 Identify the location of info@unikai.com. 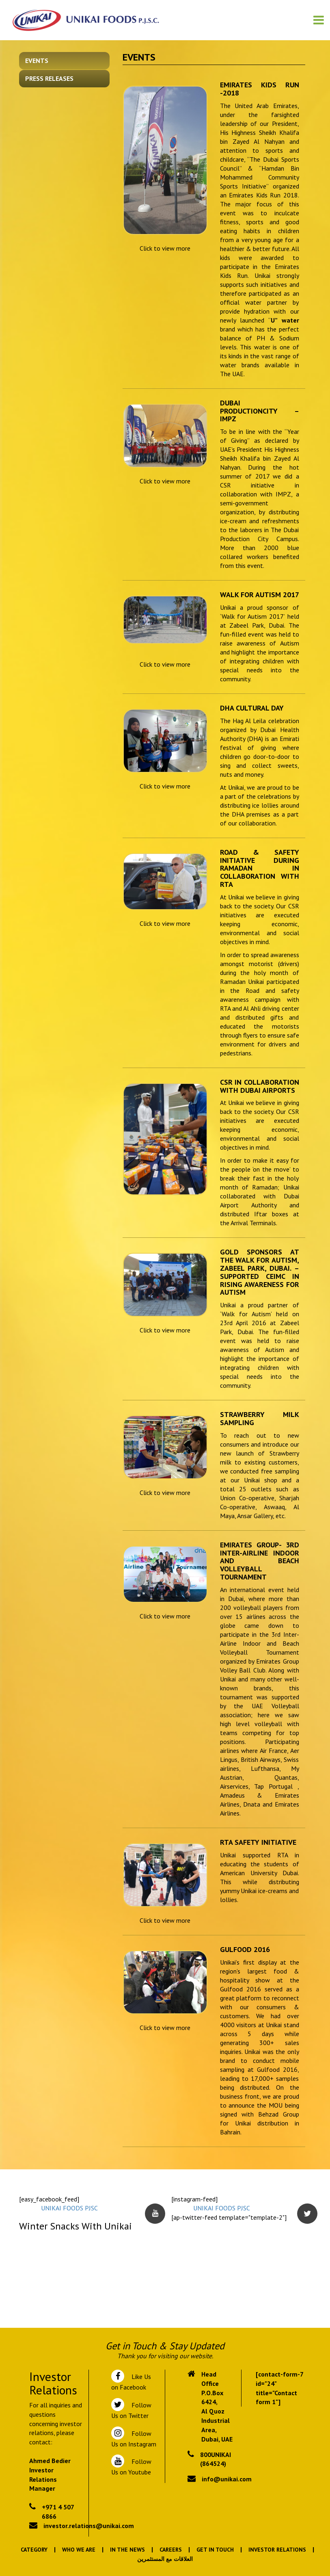
(227, 2479).